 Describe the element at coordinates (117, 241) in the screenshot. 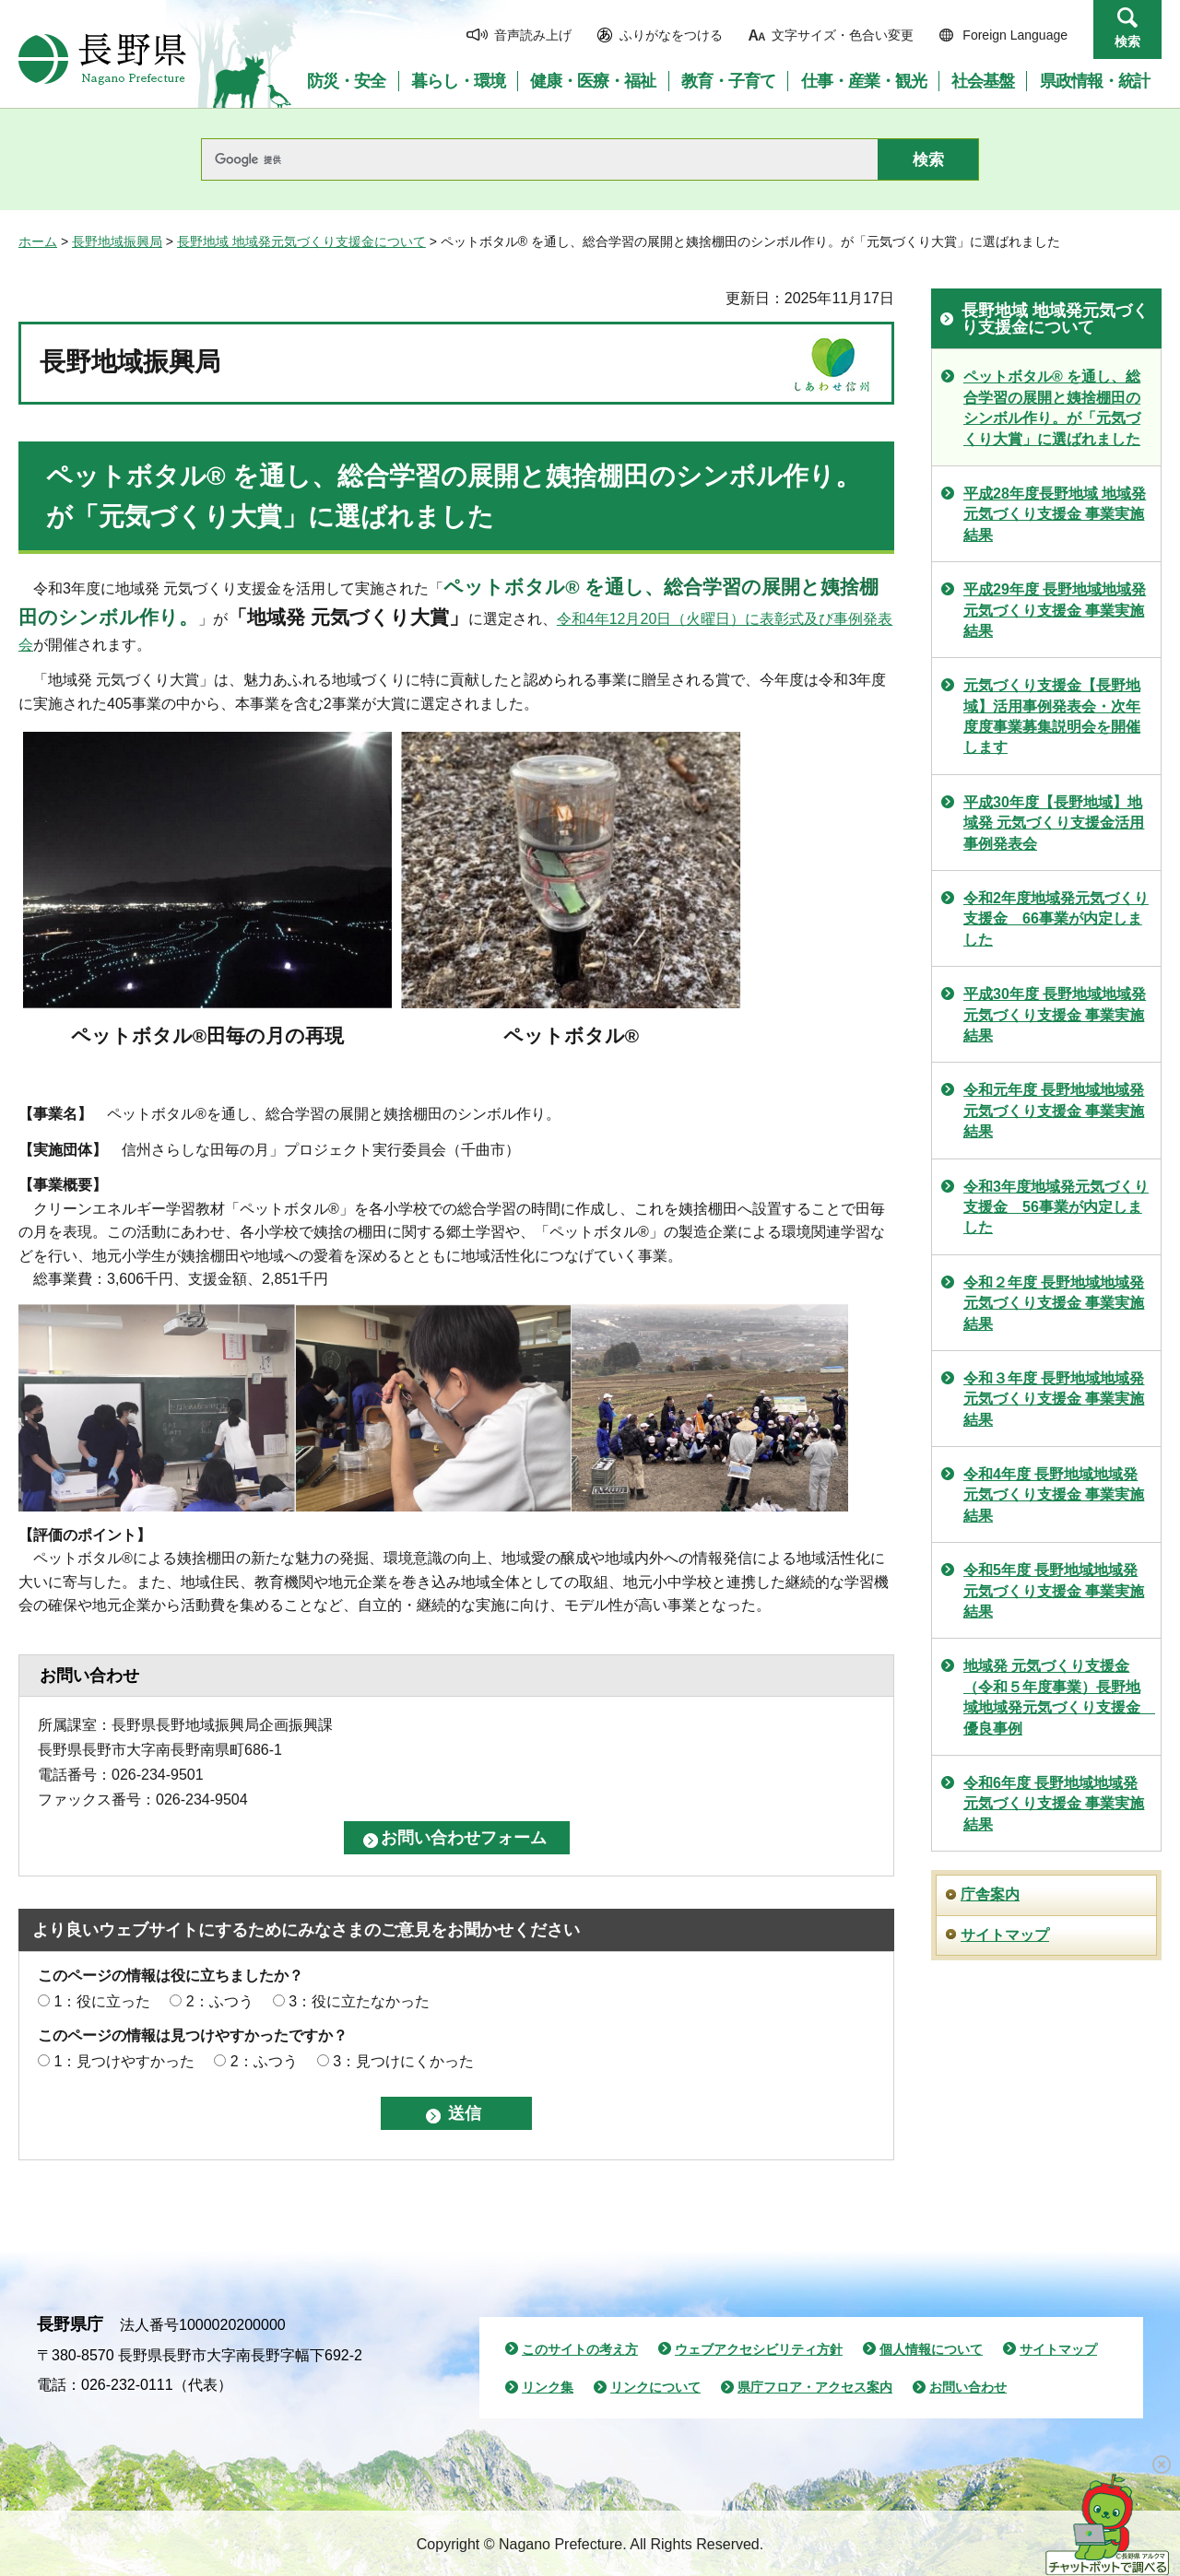

I see `長野地域振興局` at that location.